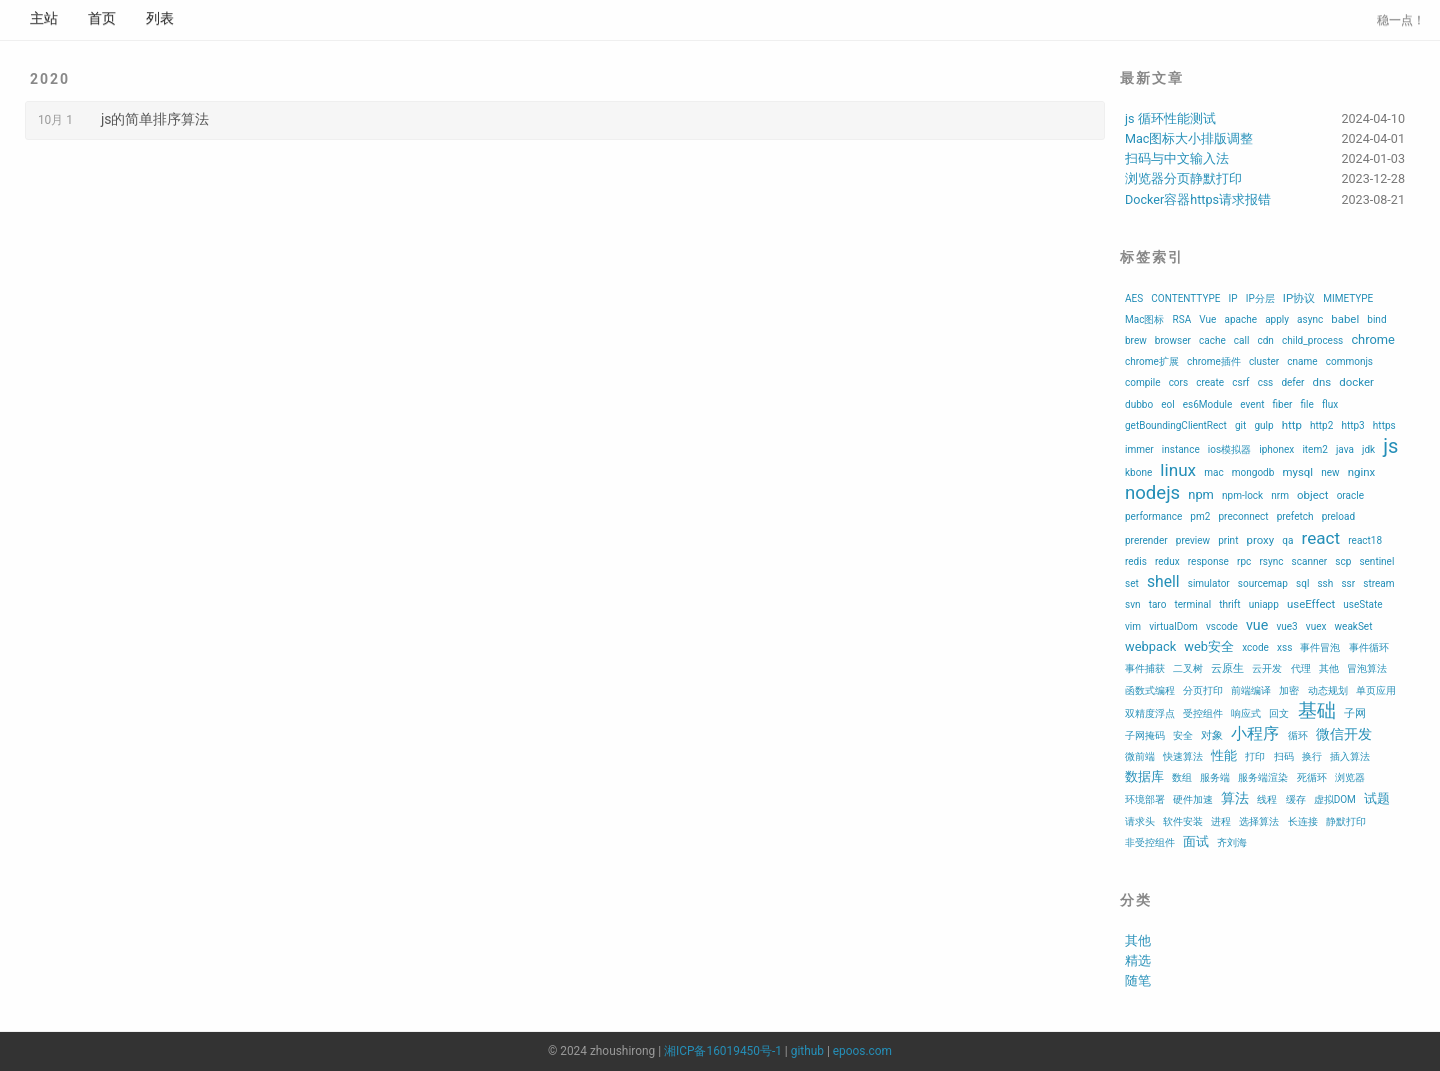 The width and height of the screenshot is (1440, 1071). Describe the element at coordinates (1183, 821) in the screenshot. I see `软件安装` at that location.